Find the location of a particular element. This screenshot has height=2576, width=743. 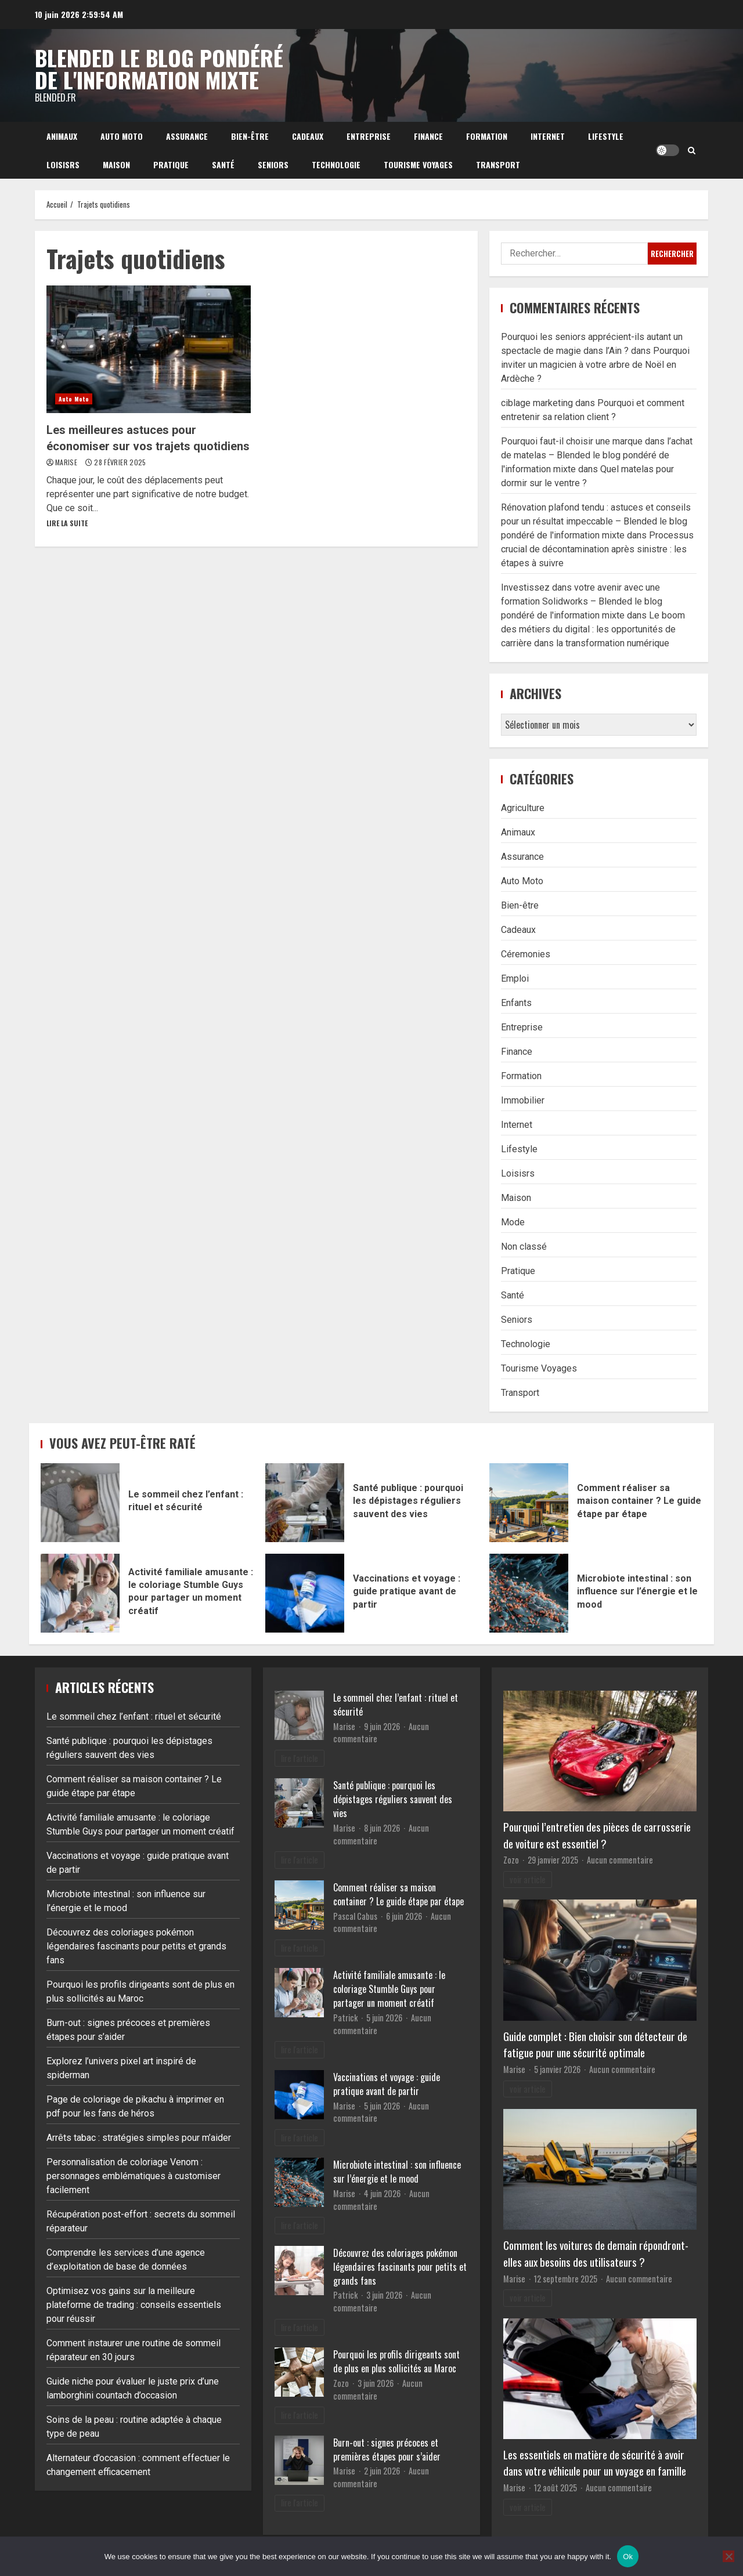

Activité familiale amusante : le coloriage Stumble Guys pour partager un moment créatif is located at coordinates (80, 1593).